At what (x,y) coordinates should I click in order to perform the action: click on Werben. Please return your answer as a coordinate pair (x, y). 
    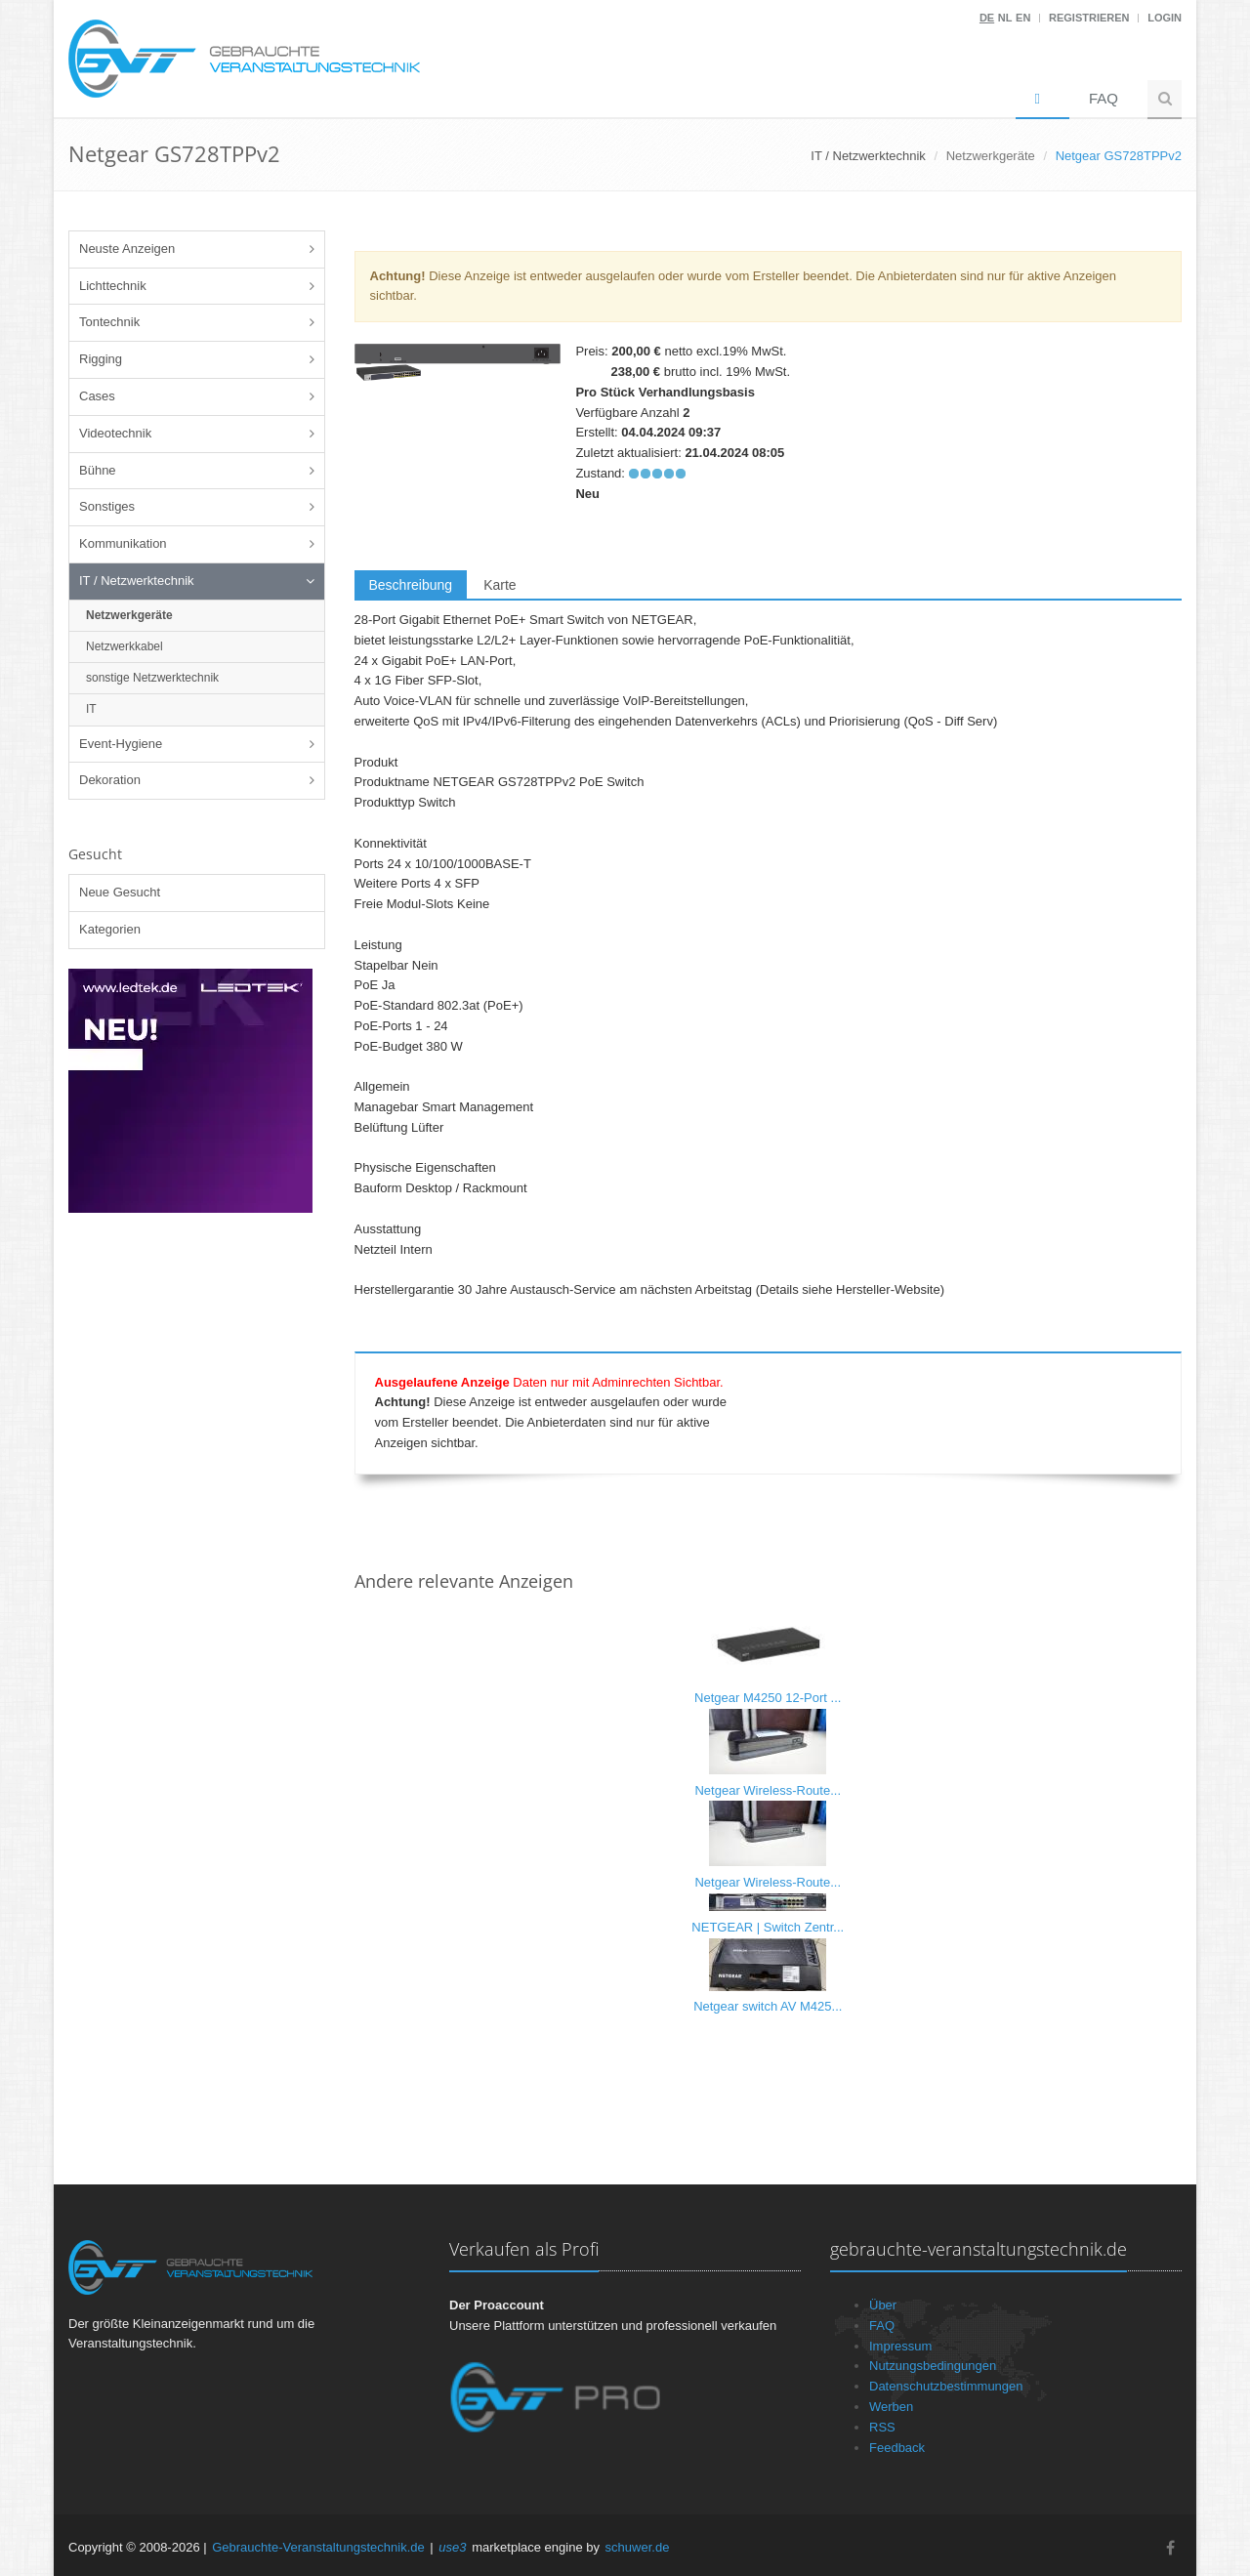
    Looking at the image, I should click on (891, 2406).